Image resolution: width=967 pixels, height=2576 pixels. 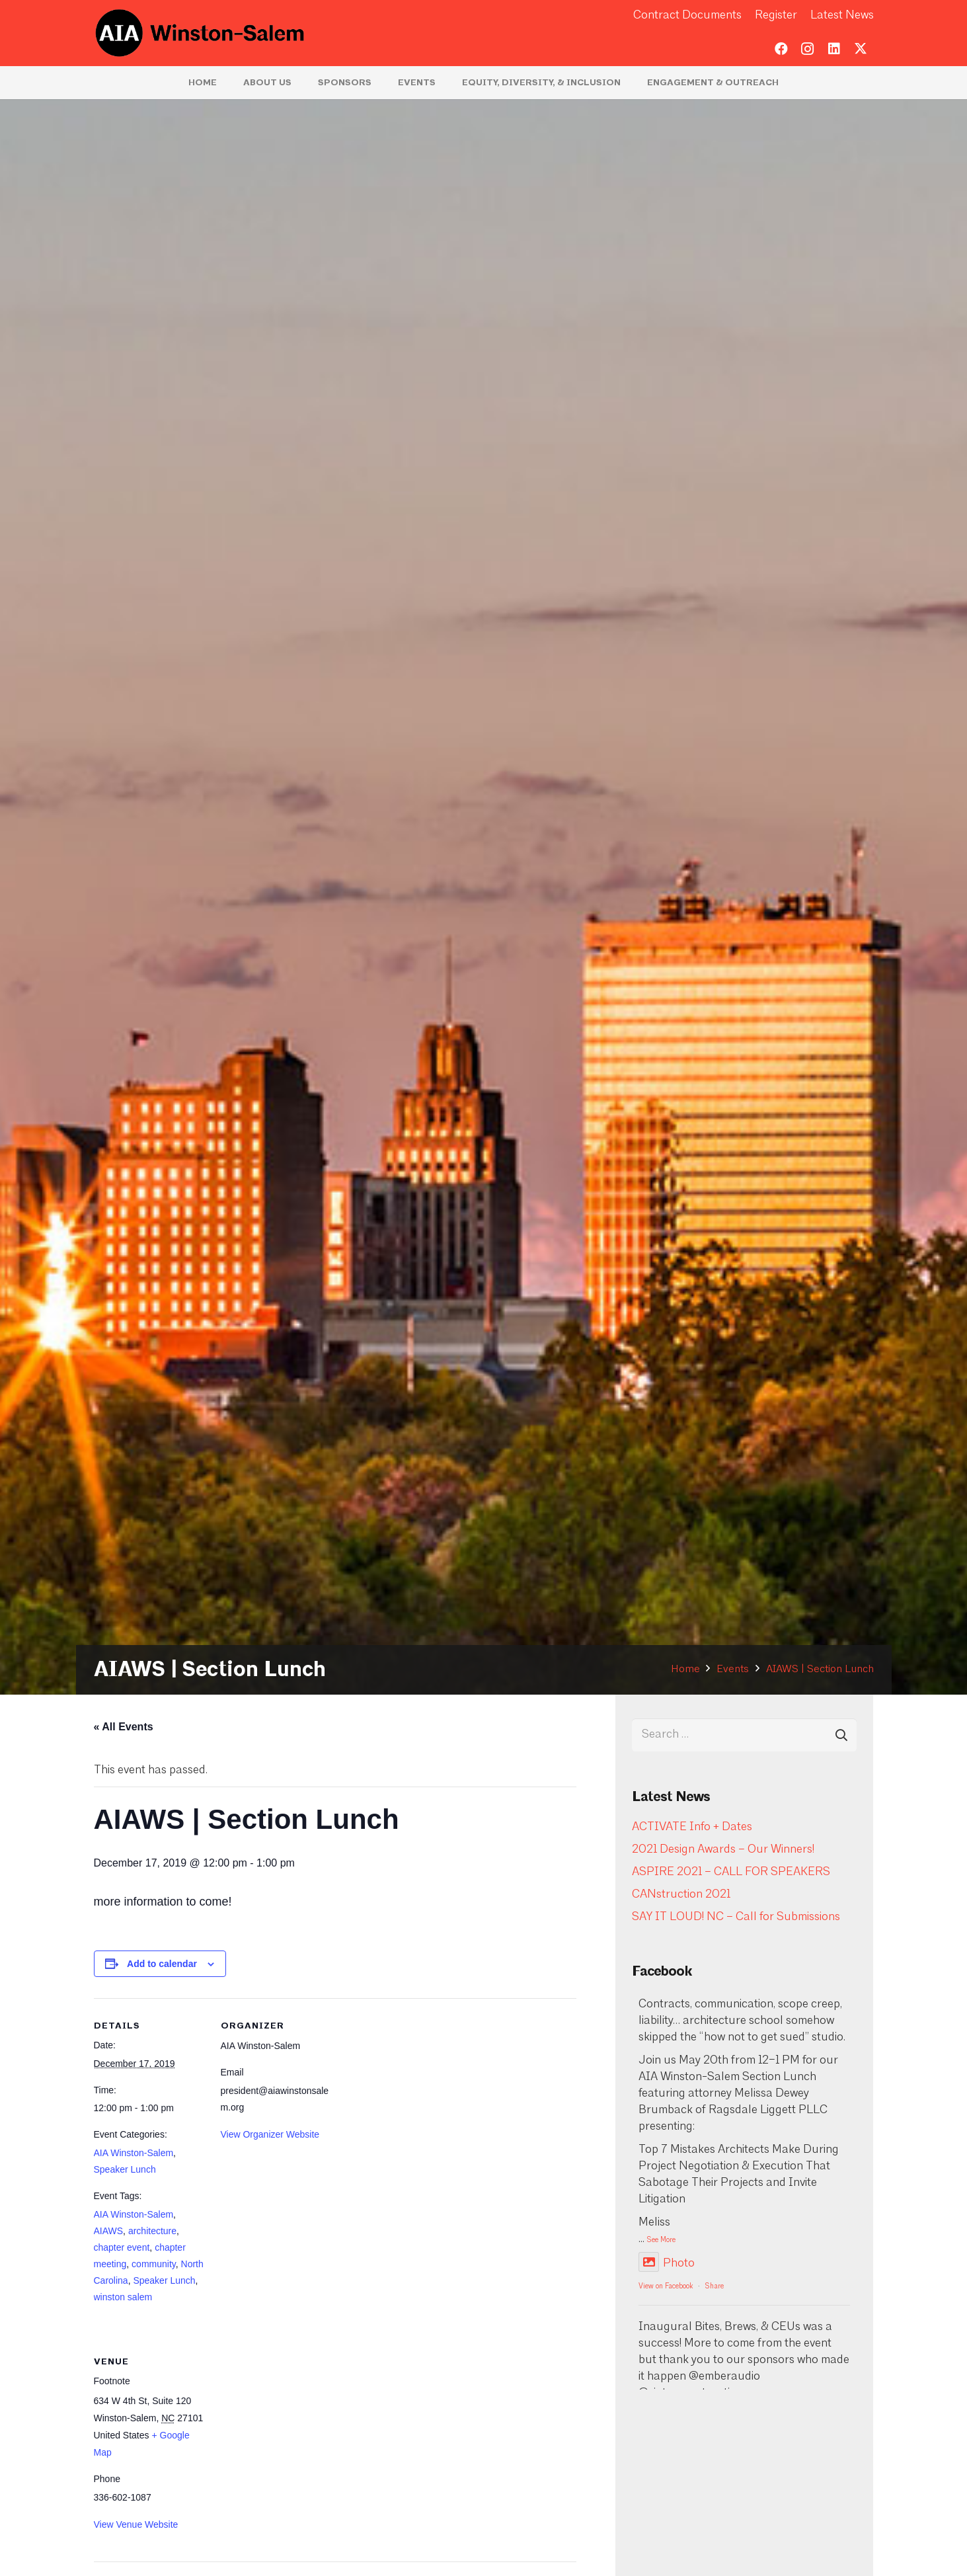 What do you see at coordinates (154, 2264) in the screenshot?
I see `community` at bounding box center [154, 2264].